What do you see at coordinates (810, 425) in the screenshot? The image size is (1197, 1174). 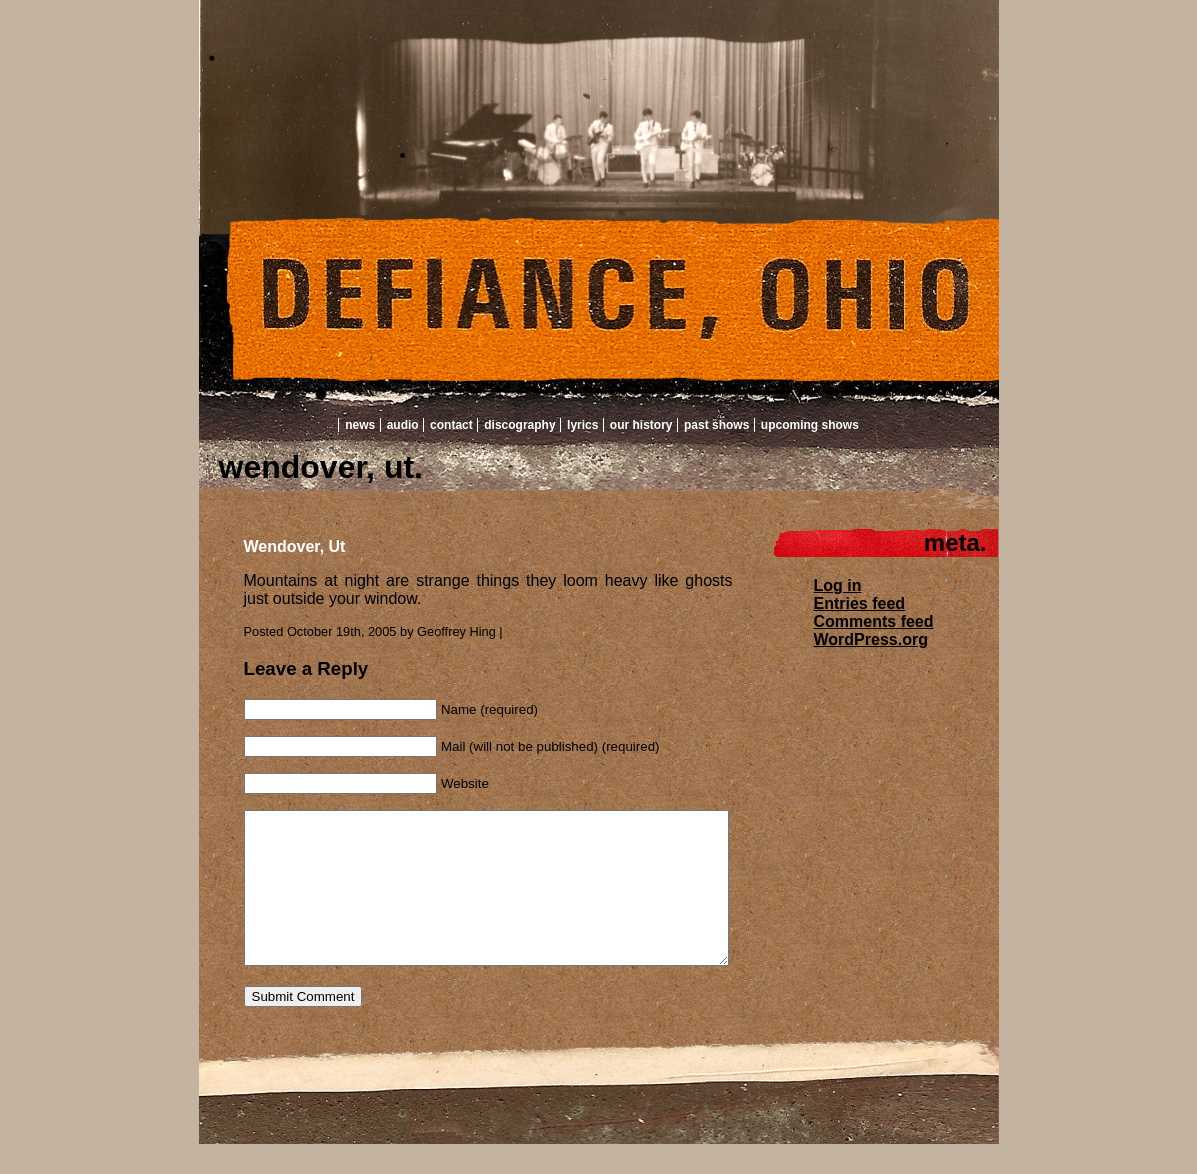 I see `Upcoming Shows` at bounding box center [810, 425].